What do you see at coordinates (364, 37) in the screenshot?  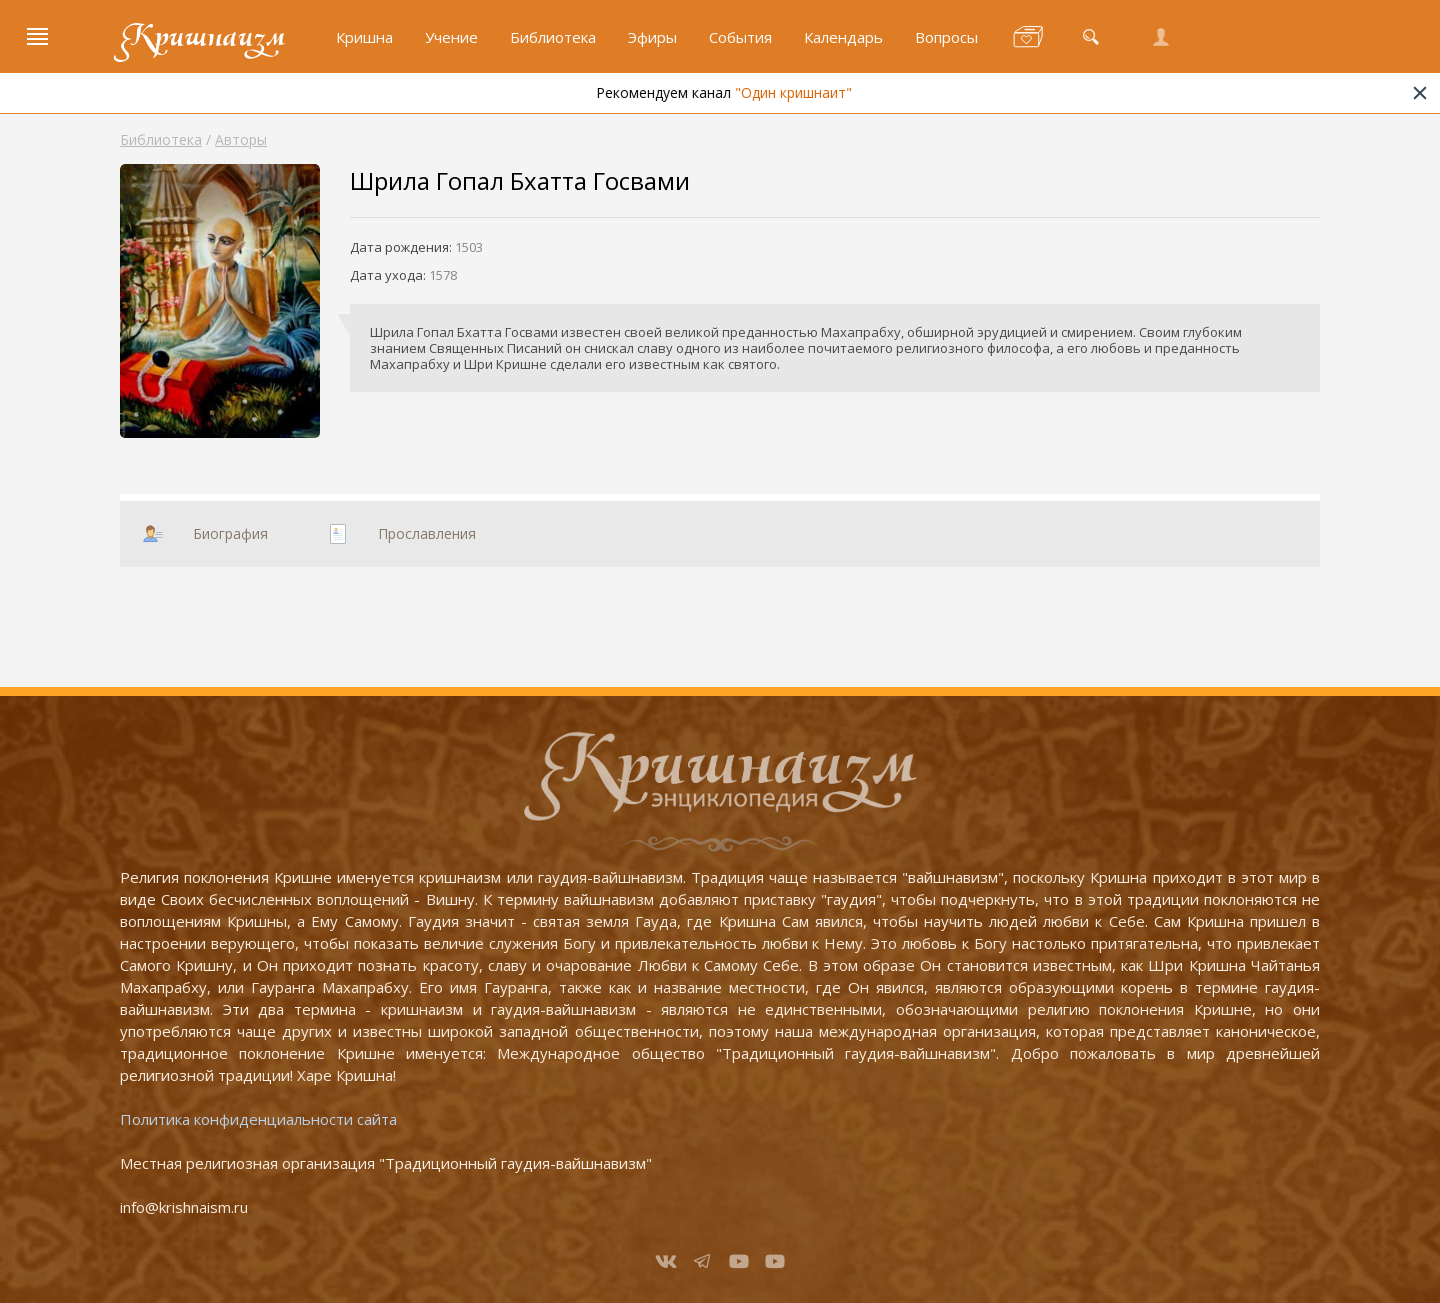 I see `Кришна` at bounding box center [364, 37].